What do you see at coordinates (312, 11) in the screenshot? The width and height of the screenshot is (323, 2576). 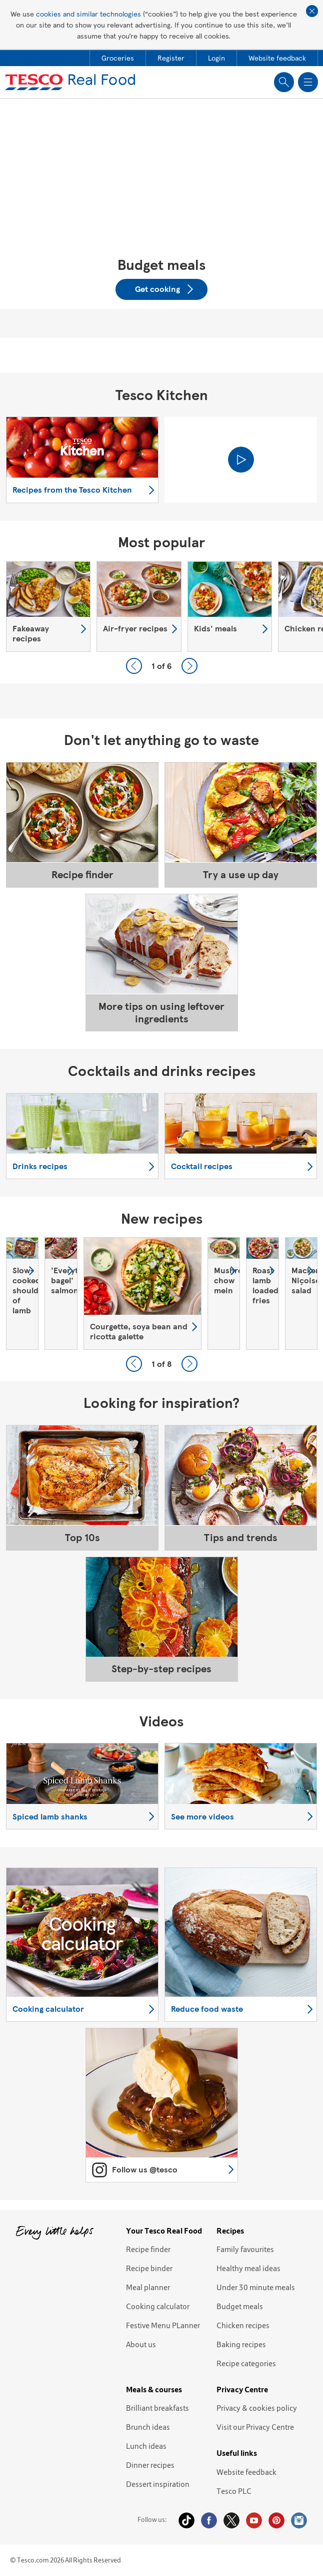 I see `Close cookie policy banner` at bounding box center [312, 11].